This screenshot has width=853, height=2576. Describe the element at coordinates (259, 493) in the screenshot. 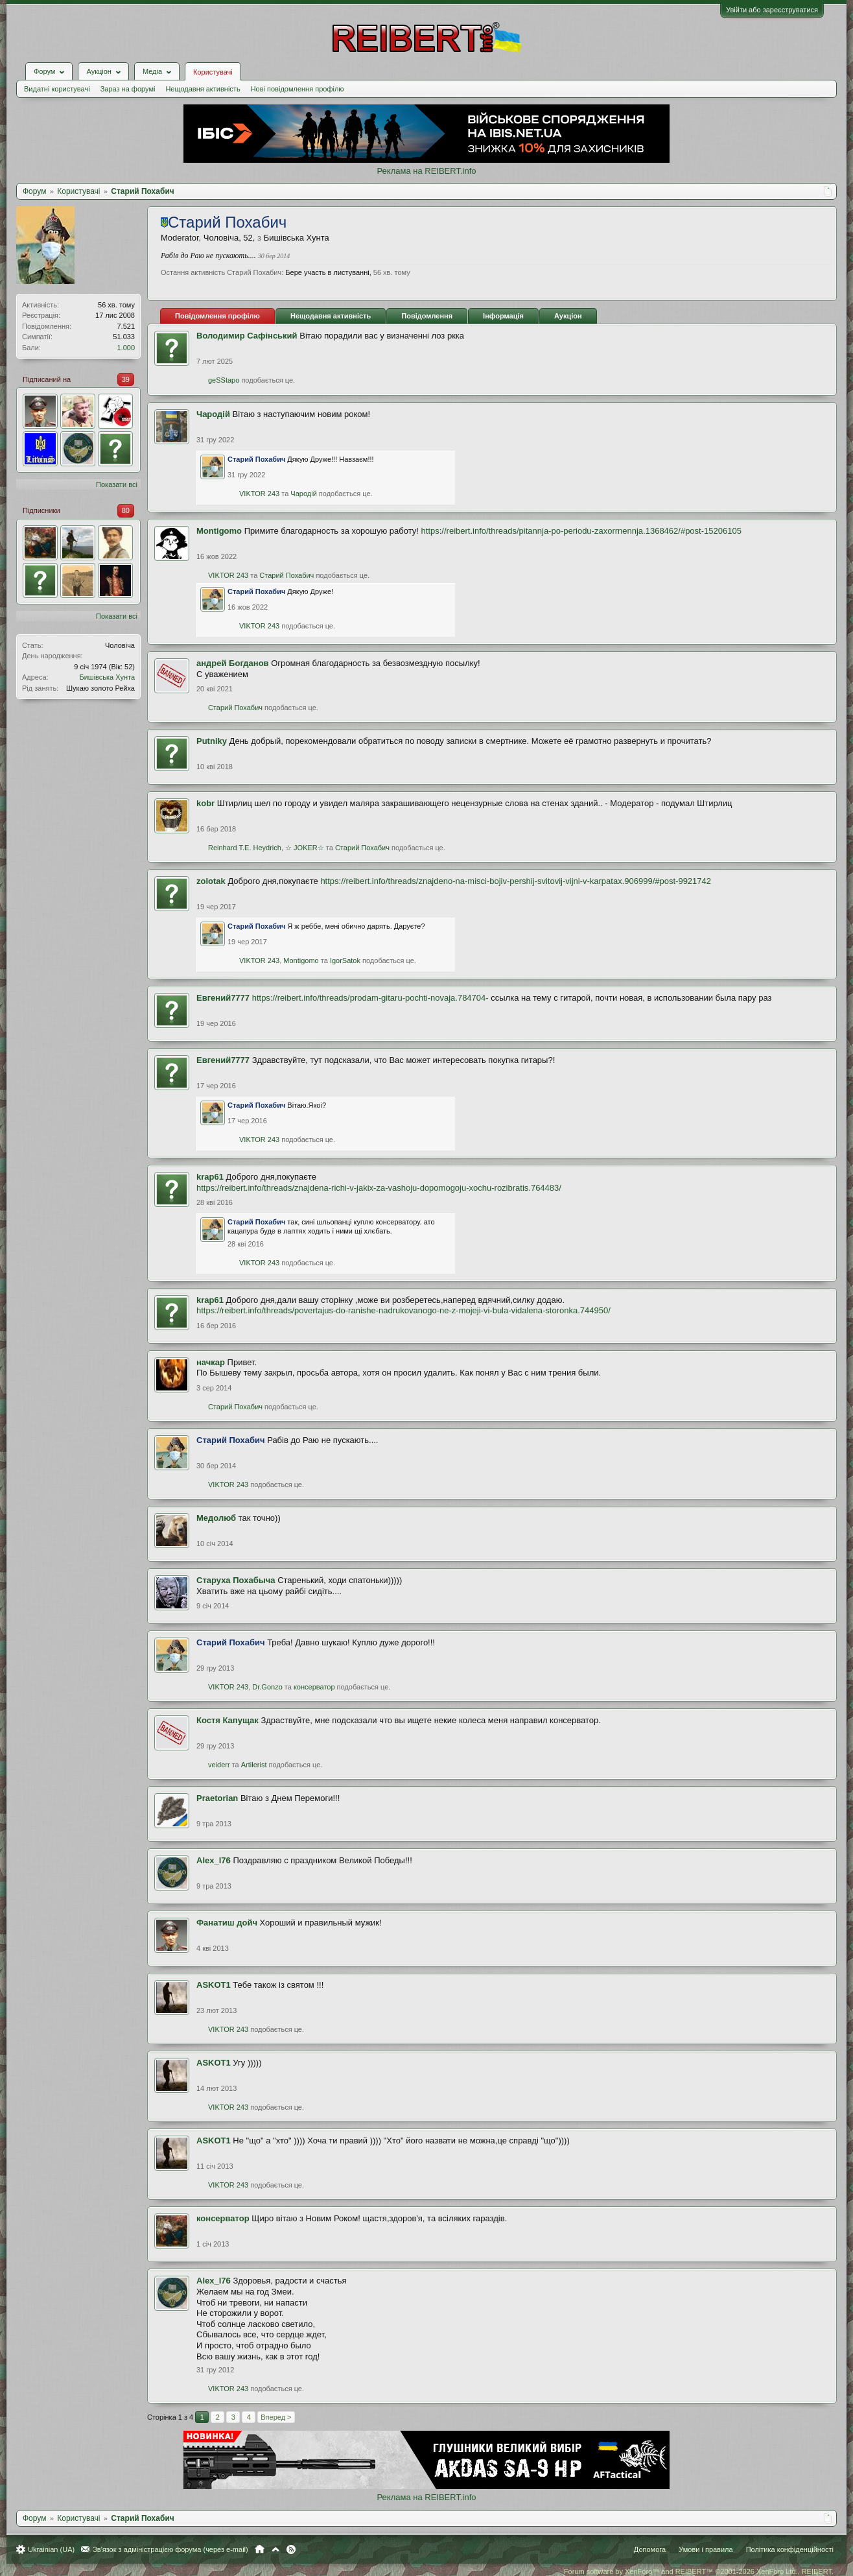

I see `VIKTOR 243` at that location.